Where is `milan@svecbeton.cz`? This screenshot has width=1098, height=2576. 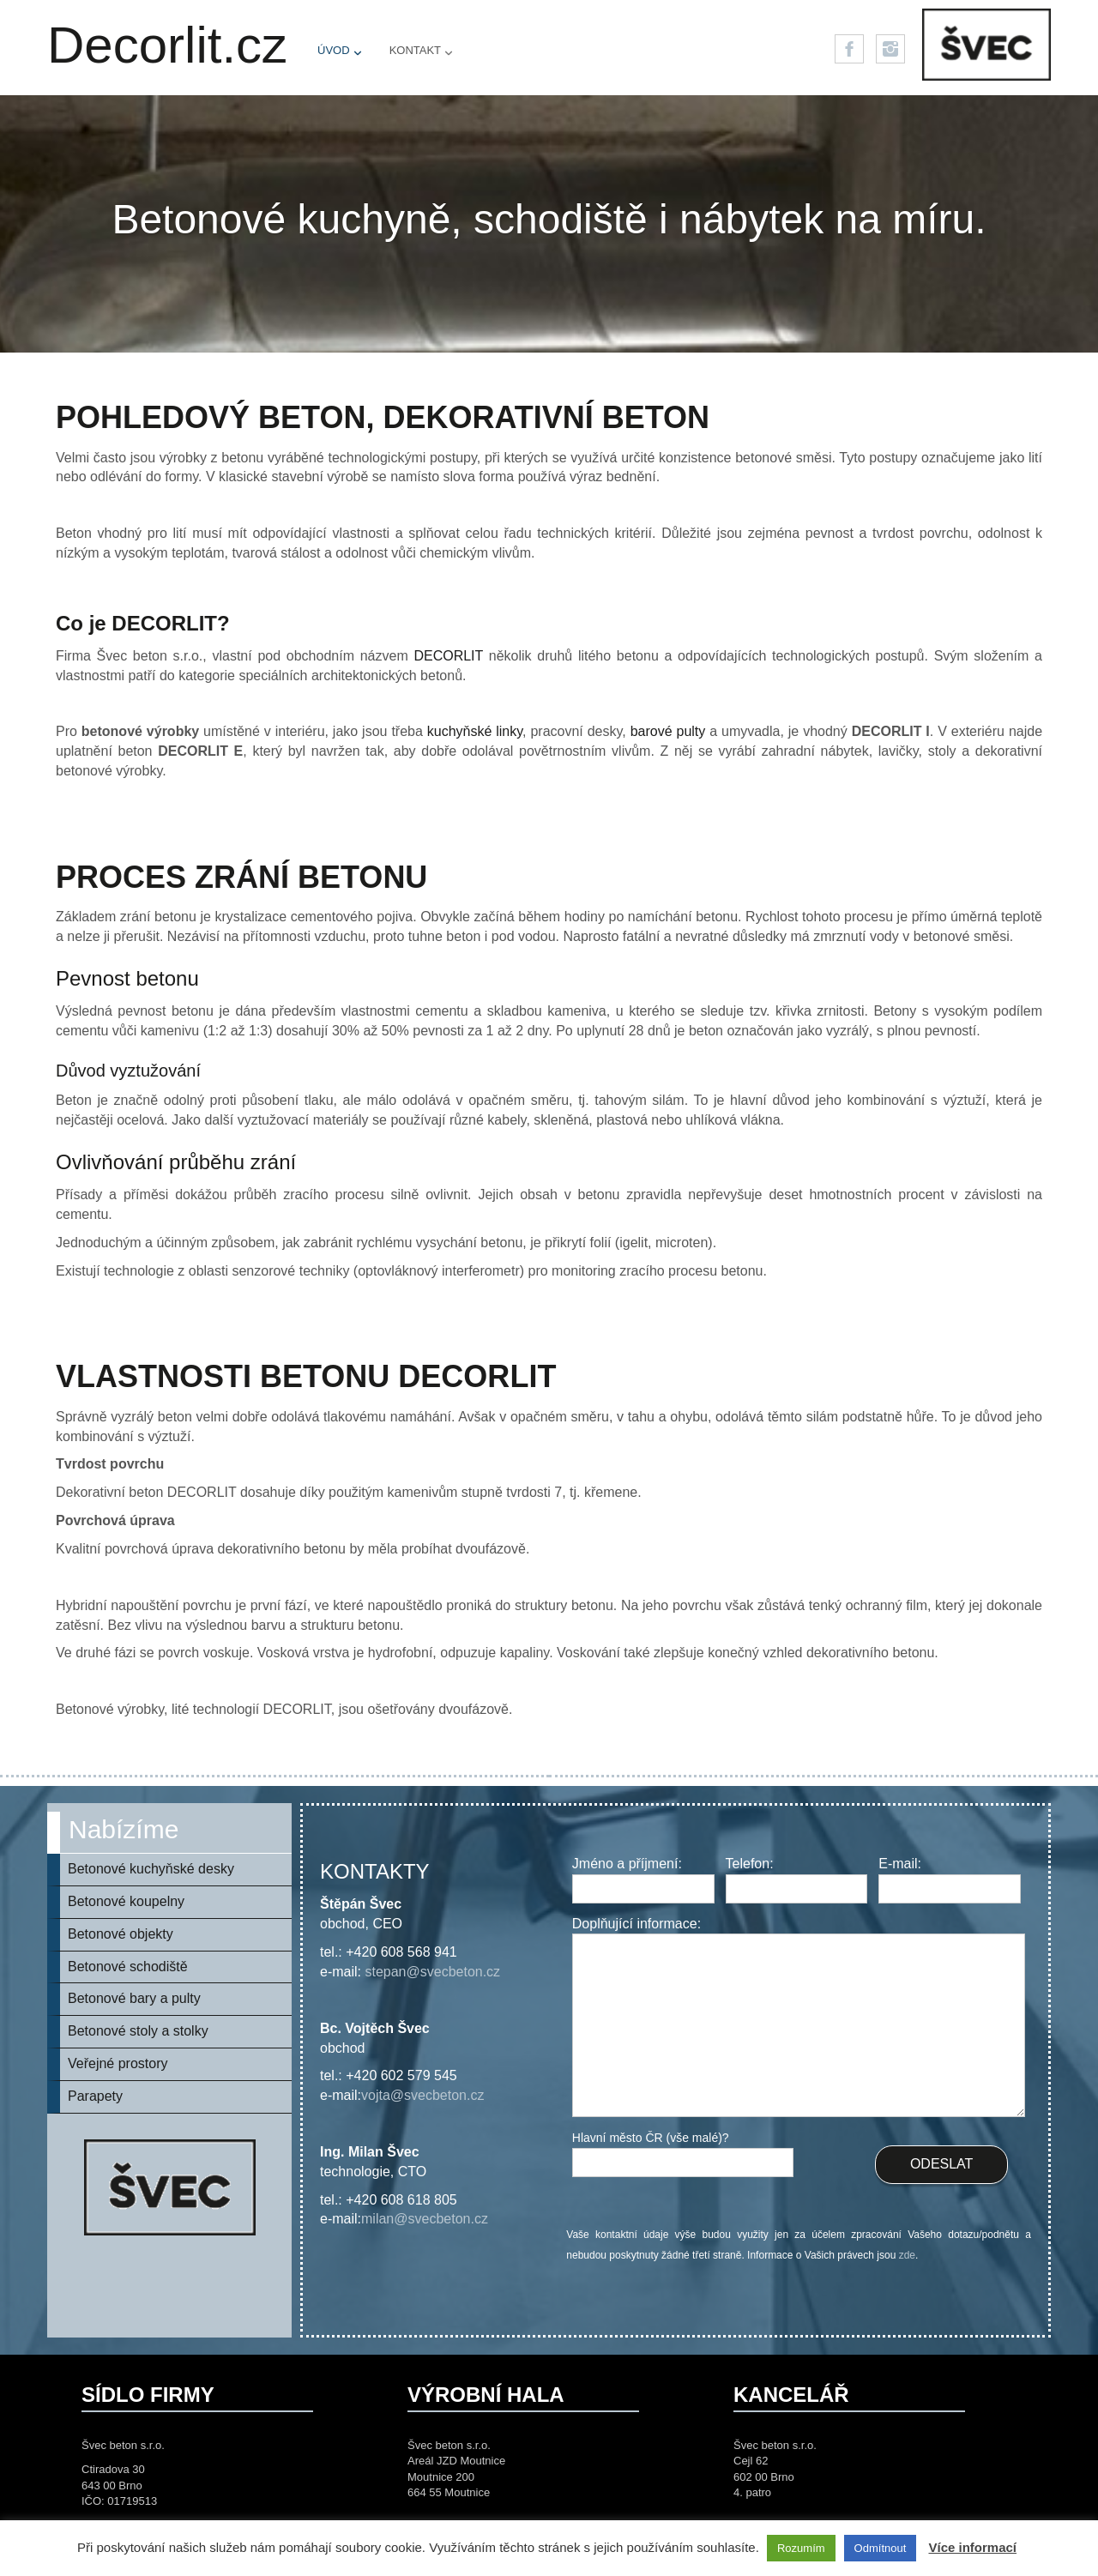 milan@svecbeton.cz is located at coordinates (424, 2218).